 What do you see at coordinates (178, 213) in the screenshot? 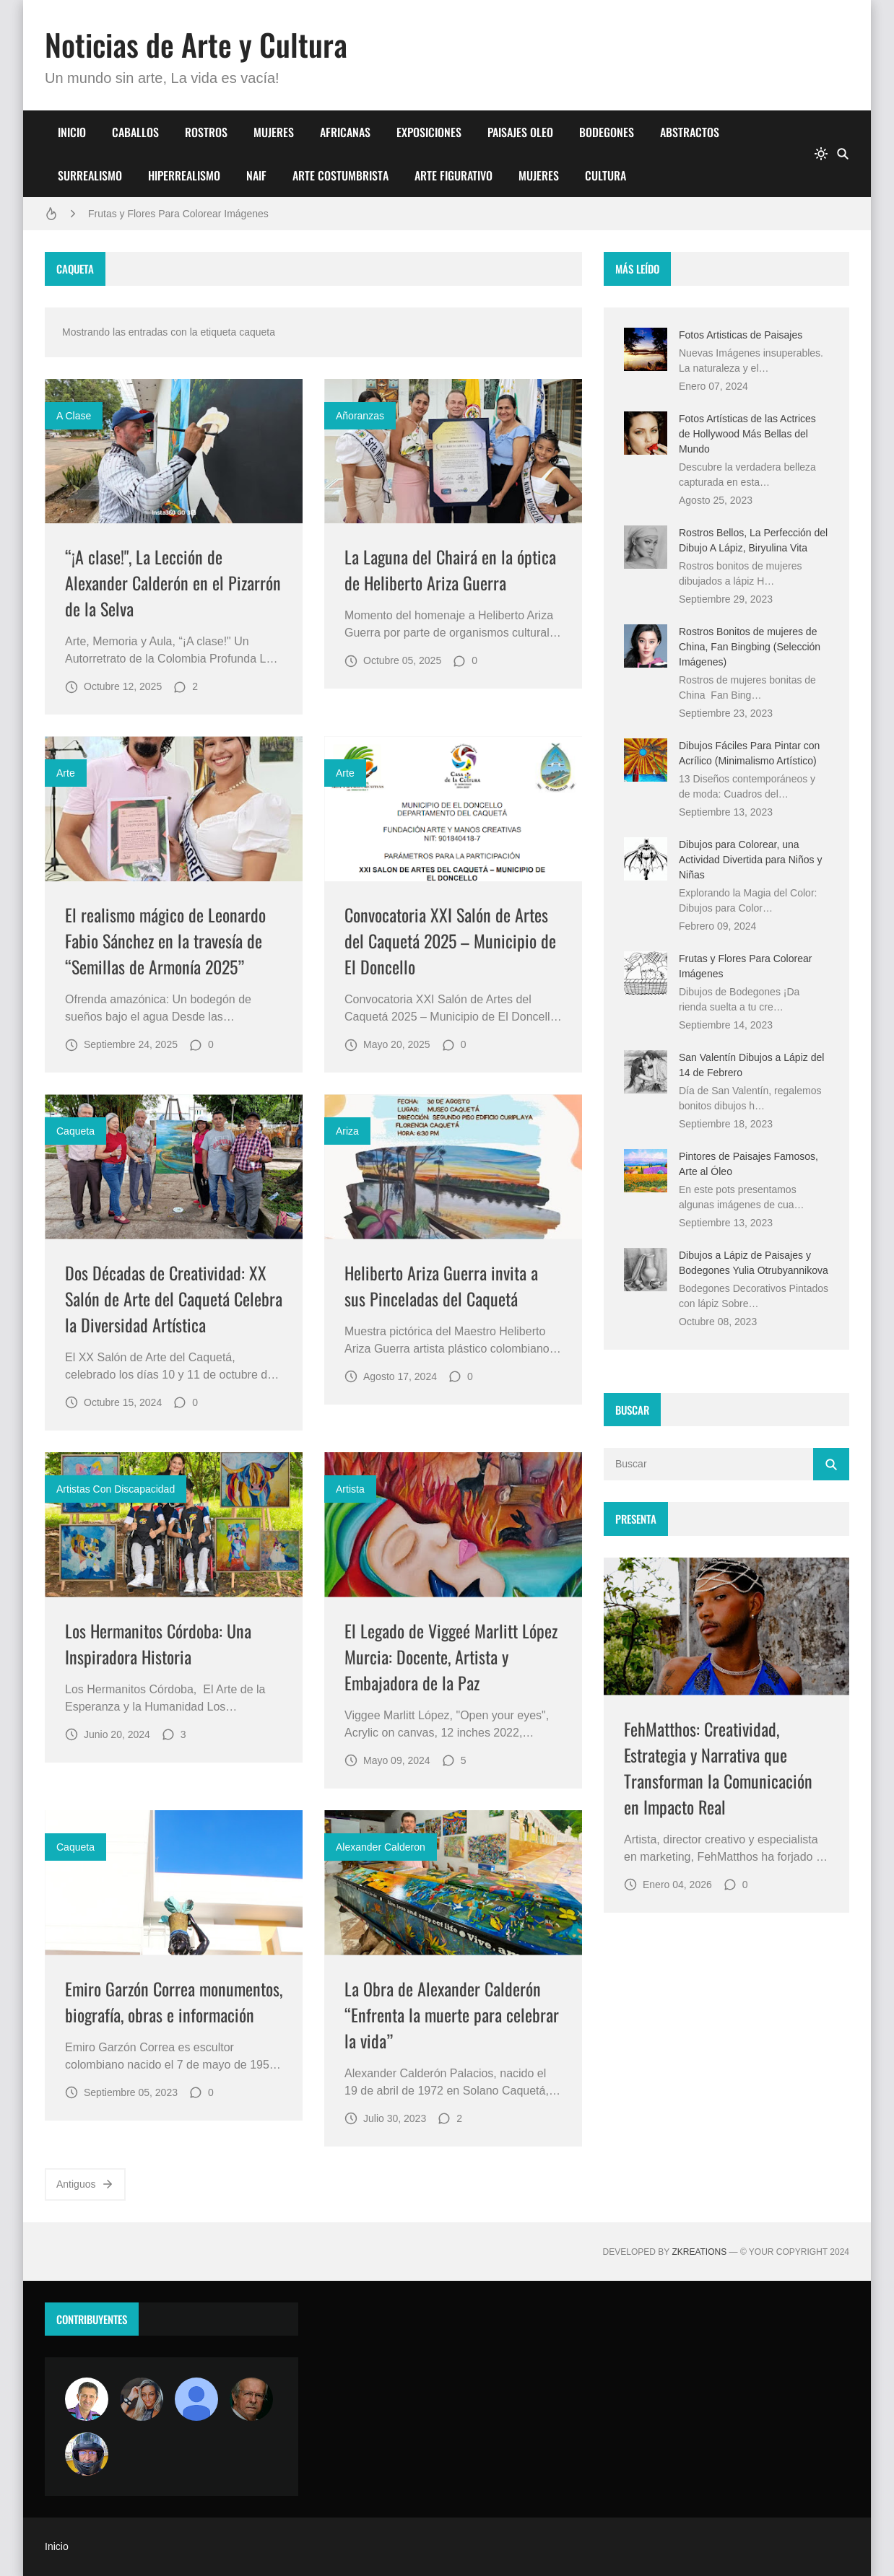
I see `Frutas y Flores Para Colorear Imágenes` at bounding box center [178, 213].